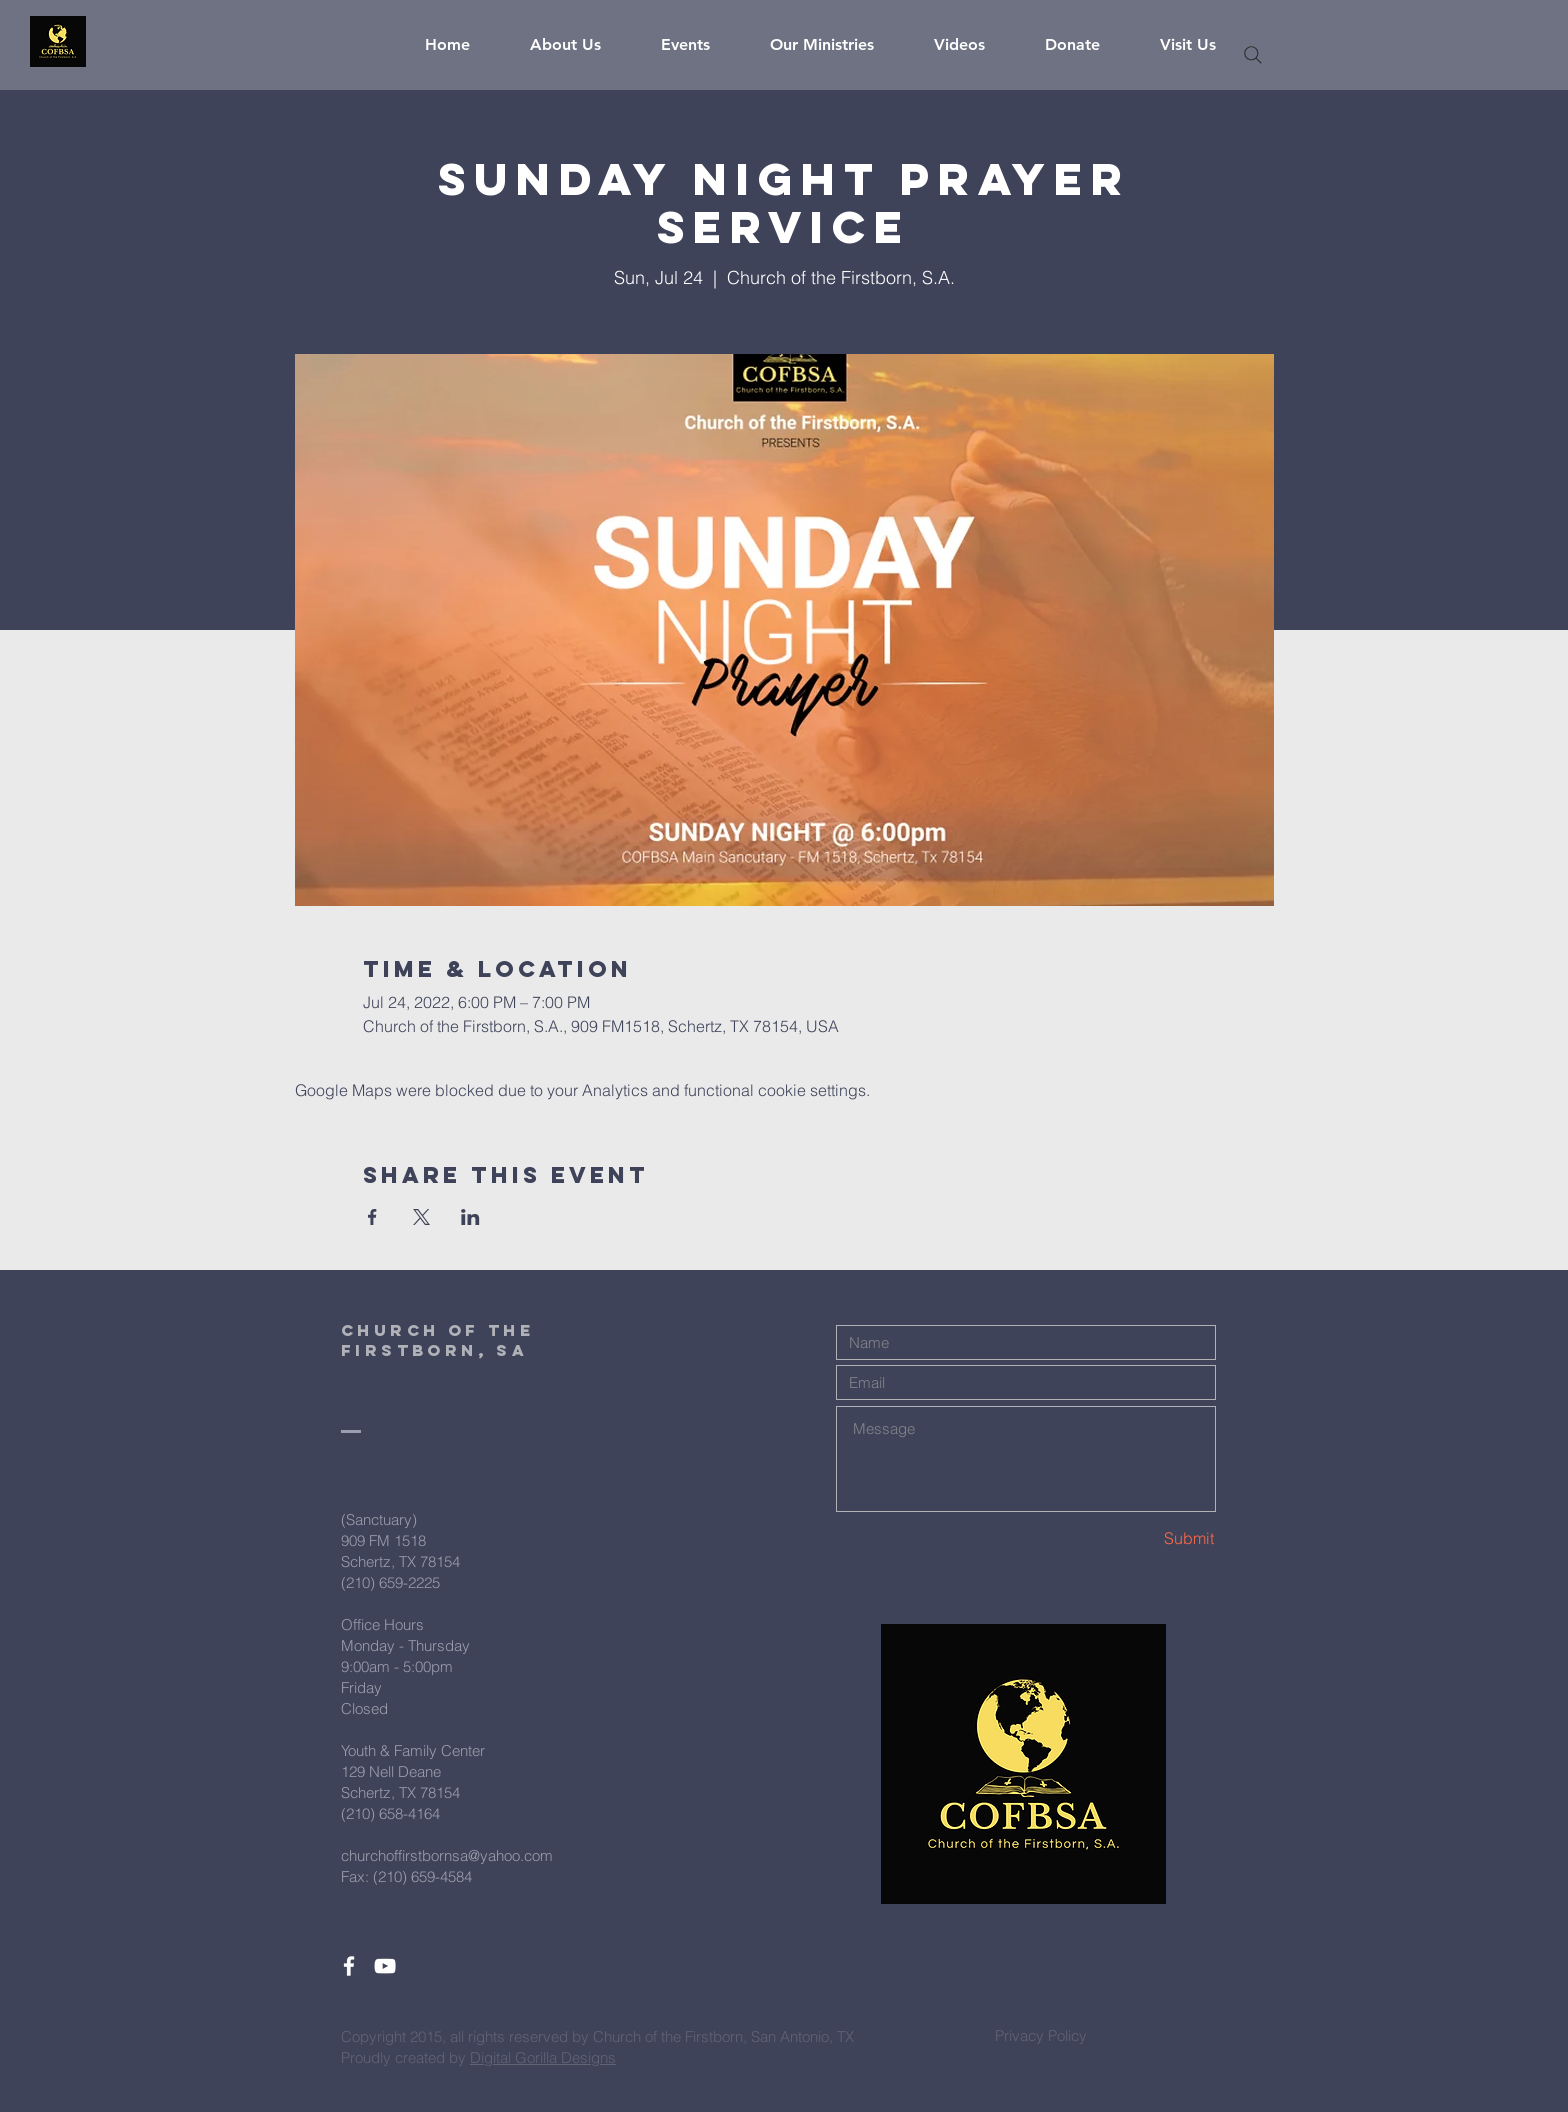 This screenshot has height=2112, width=1568. What do you see at coordinates (1144, 1538) in the screenshot?
I see `[Submit]` at bounding box center [1144, 1538].